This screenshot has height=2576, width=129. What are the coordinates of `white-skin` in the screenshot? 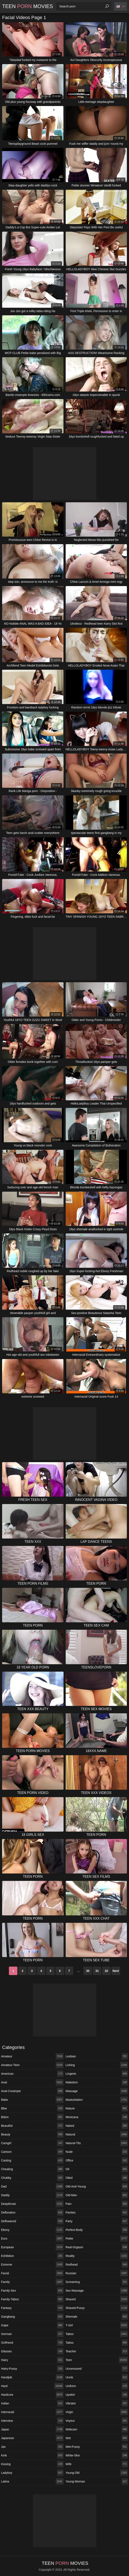 It's located at (97, 2455).